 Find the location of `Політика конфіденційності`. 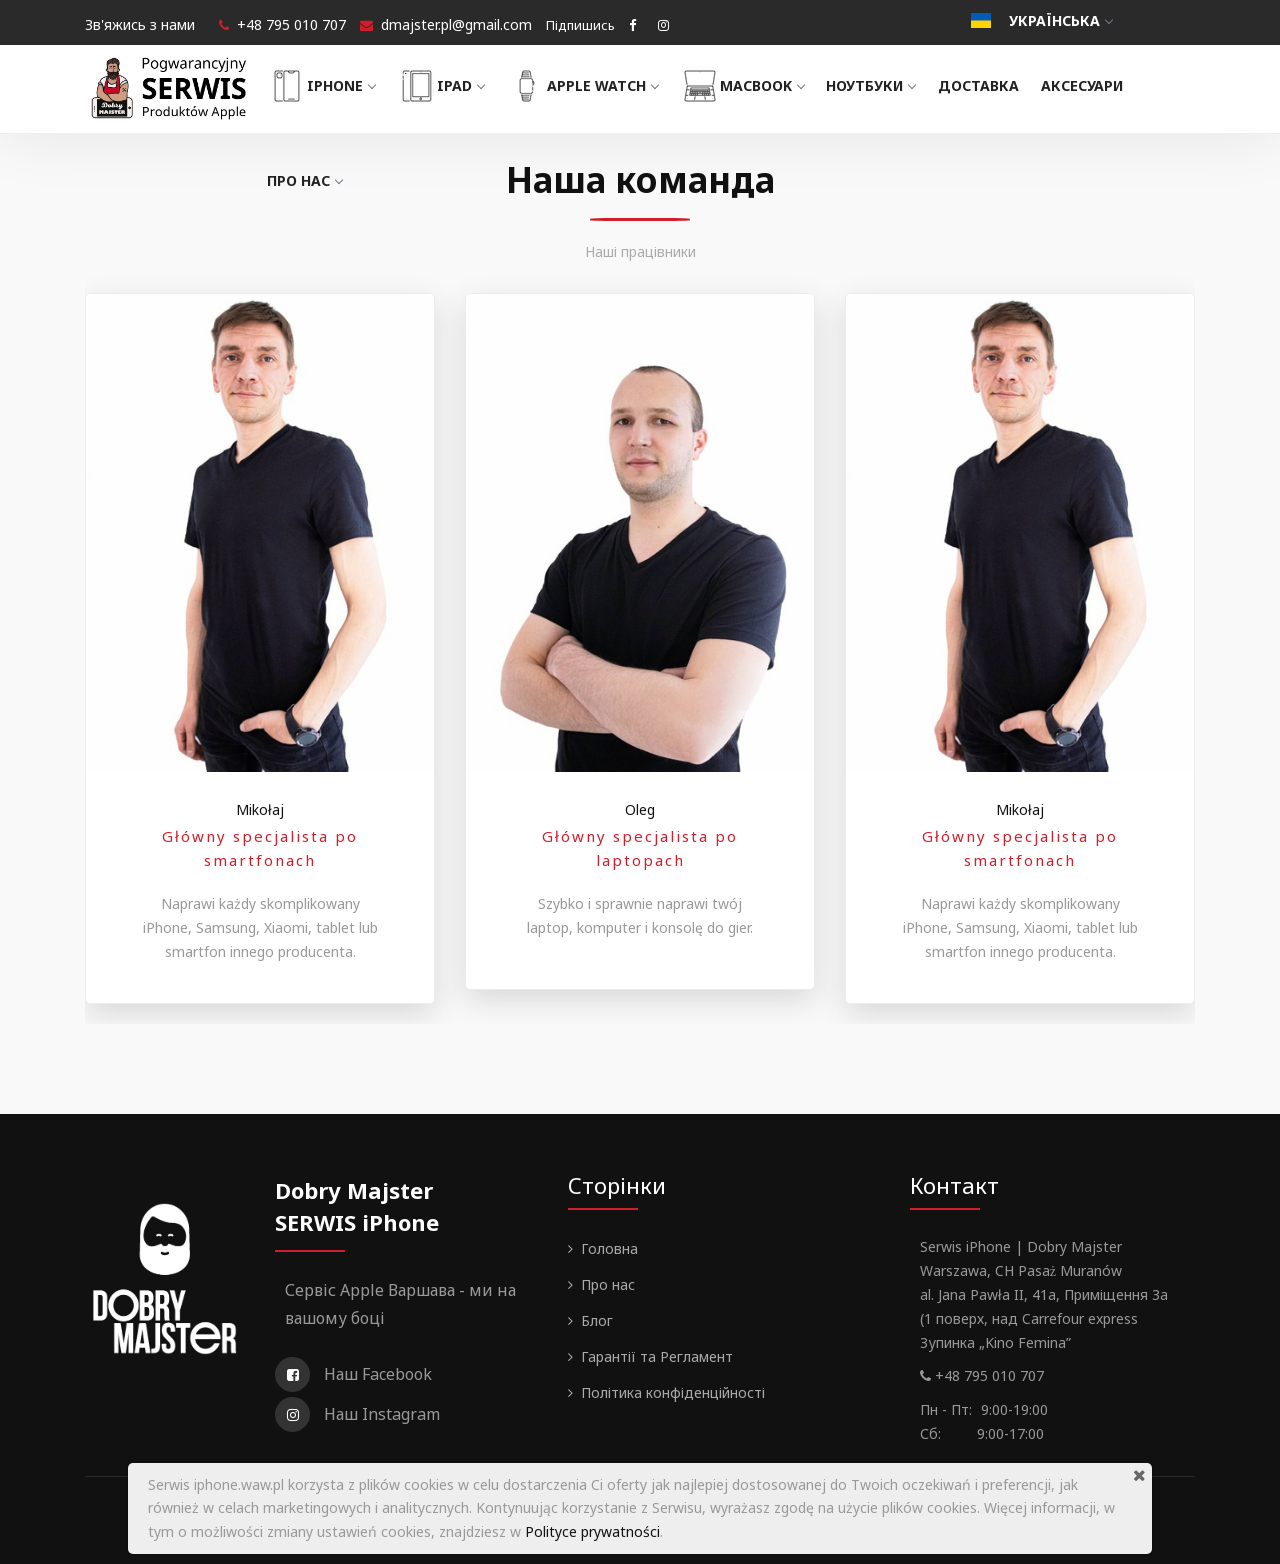

Політика конфіденційності is located at coordinates (673, 1392).